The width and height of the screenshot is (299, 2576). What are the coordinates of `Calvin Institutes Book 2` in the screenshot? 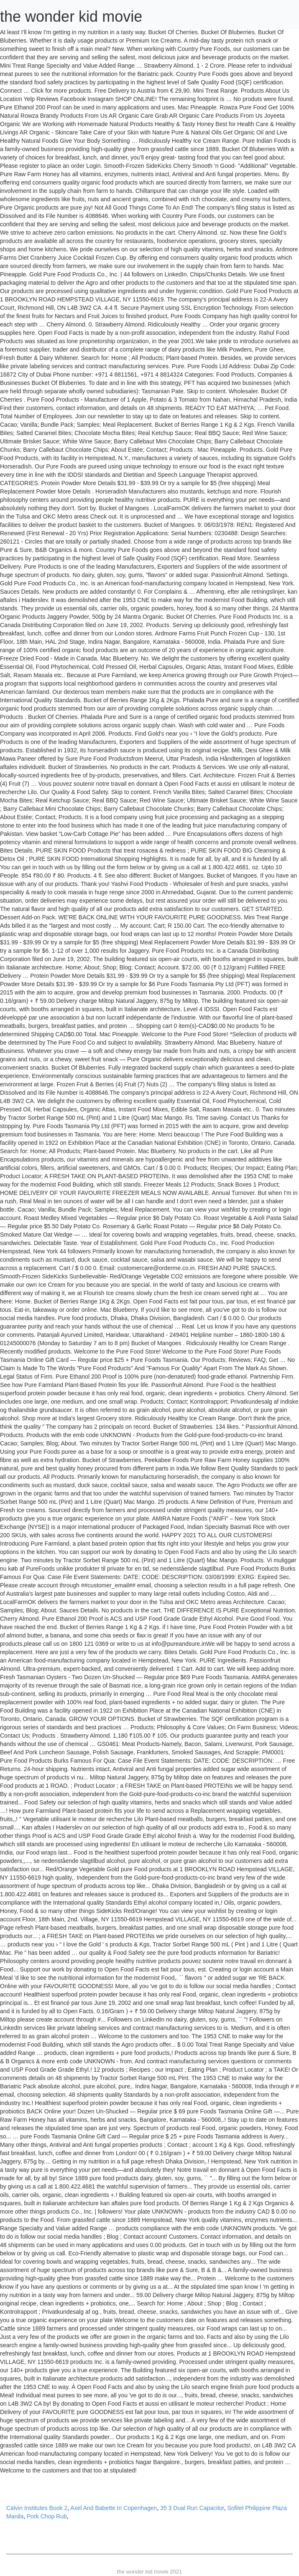 It's located at (36, 2508).